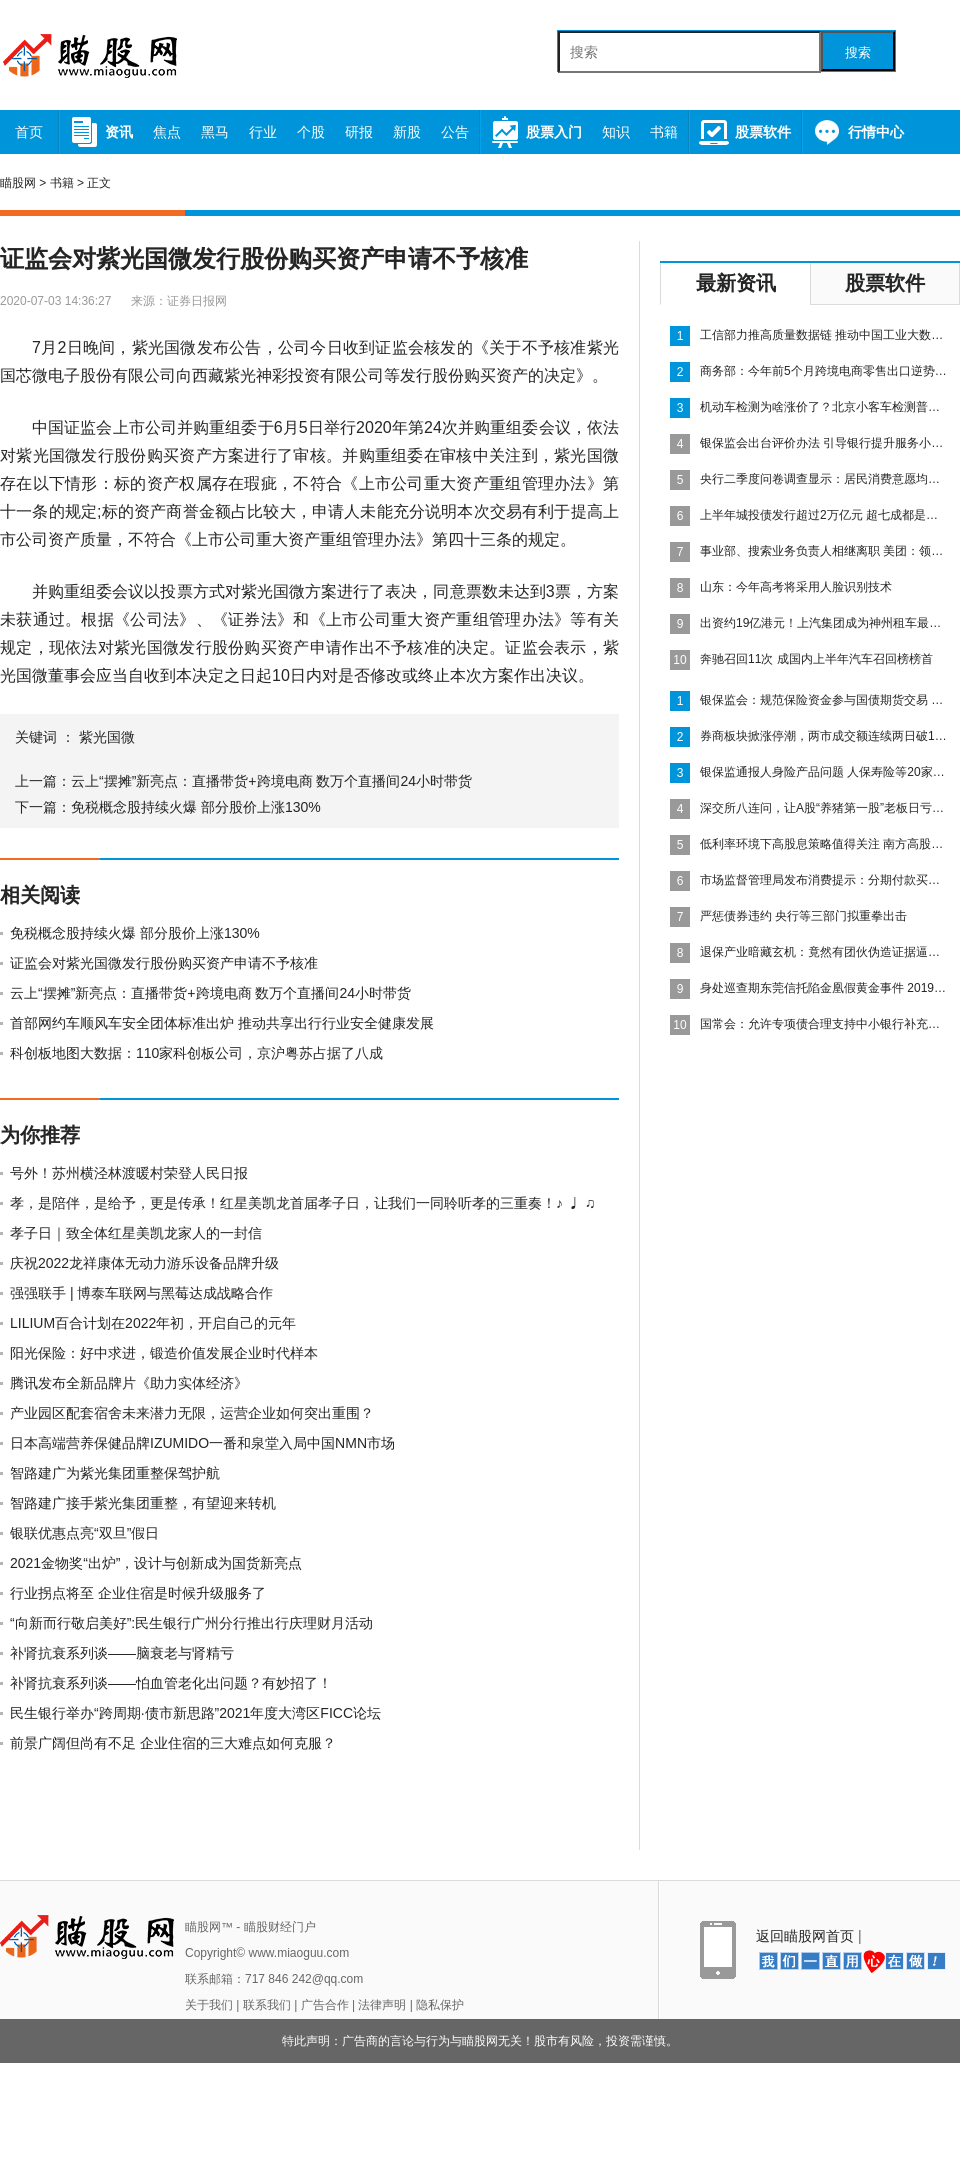  Describe the element at coordinates (825, 515) in the screenshot. I see `上半年城投债发行超过2万亿元 超七成都是借新还旧` at that location.